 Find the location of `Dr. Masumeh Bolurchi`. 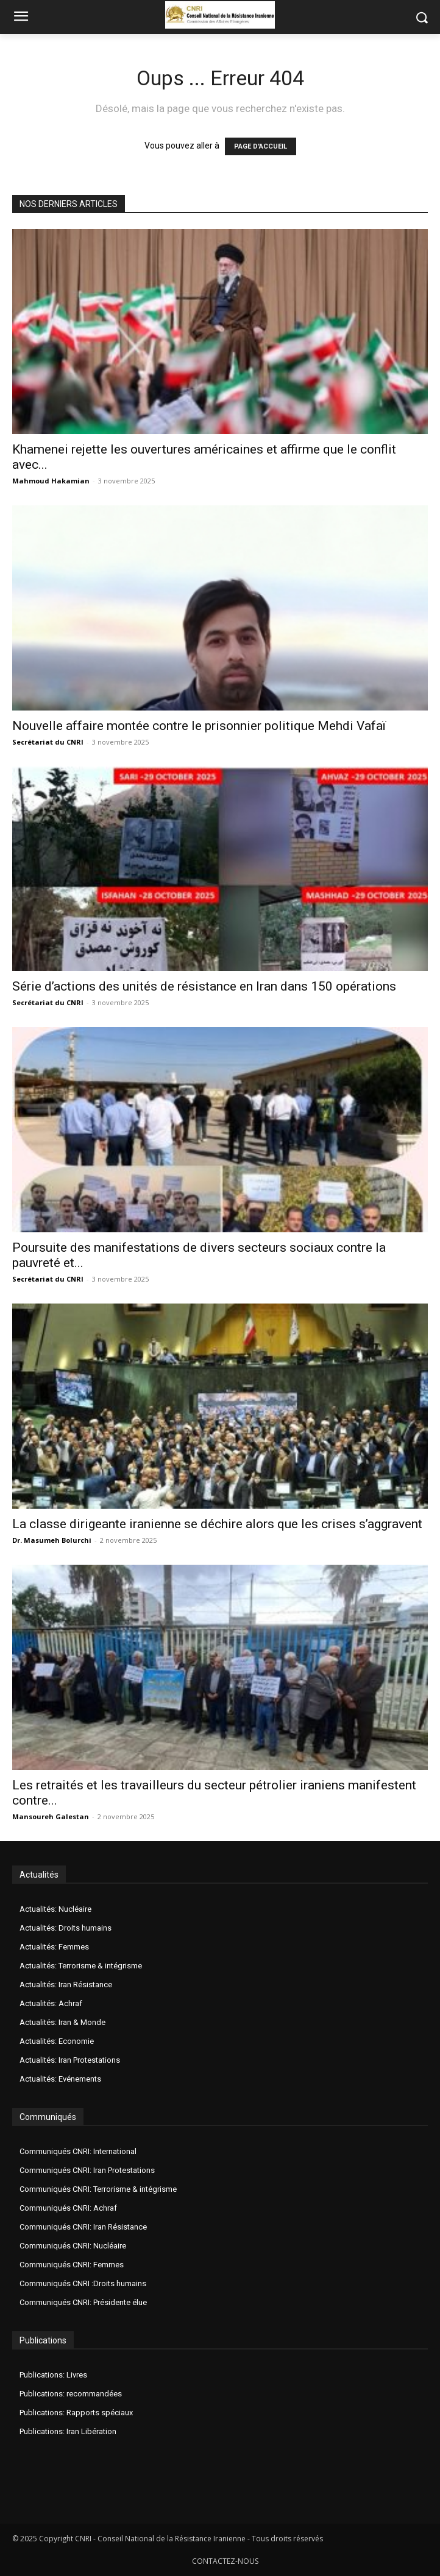

Dr. Masumeh Bolurchi is located at coordinates (51, 1540).